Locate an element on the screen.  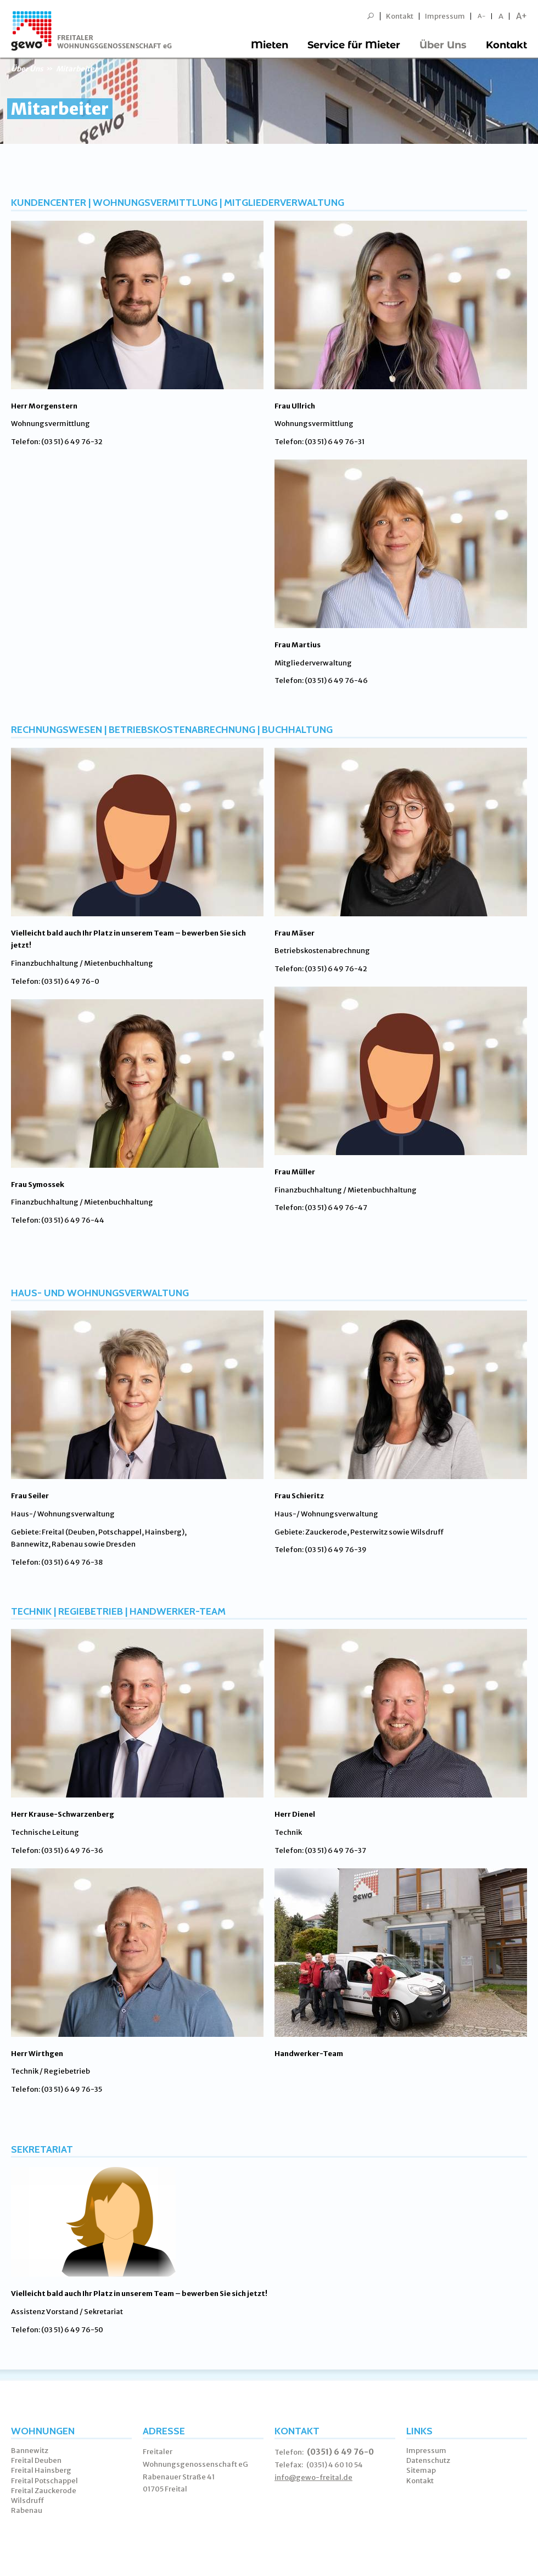
Freital Hainsberg is located at coordinates (41, 2470).